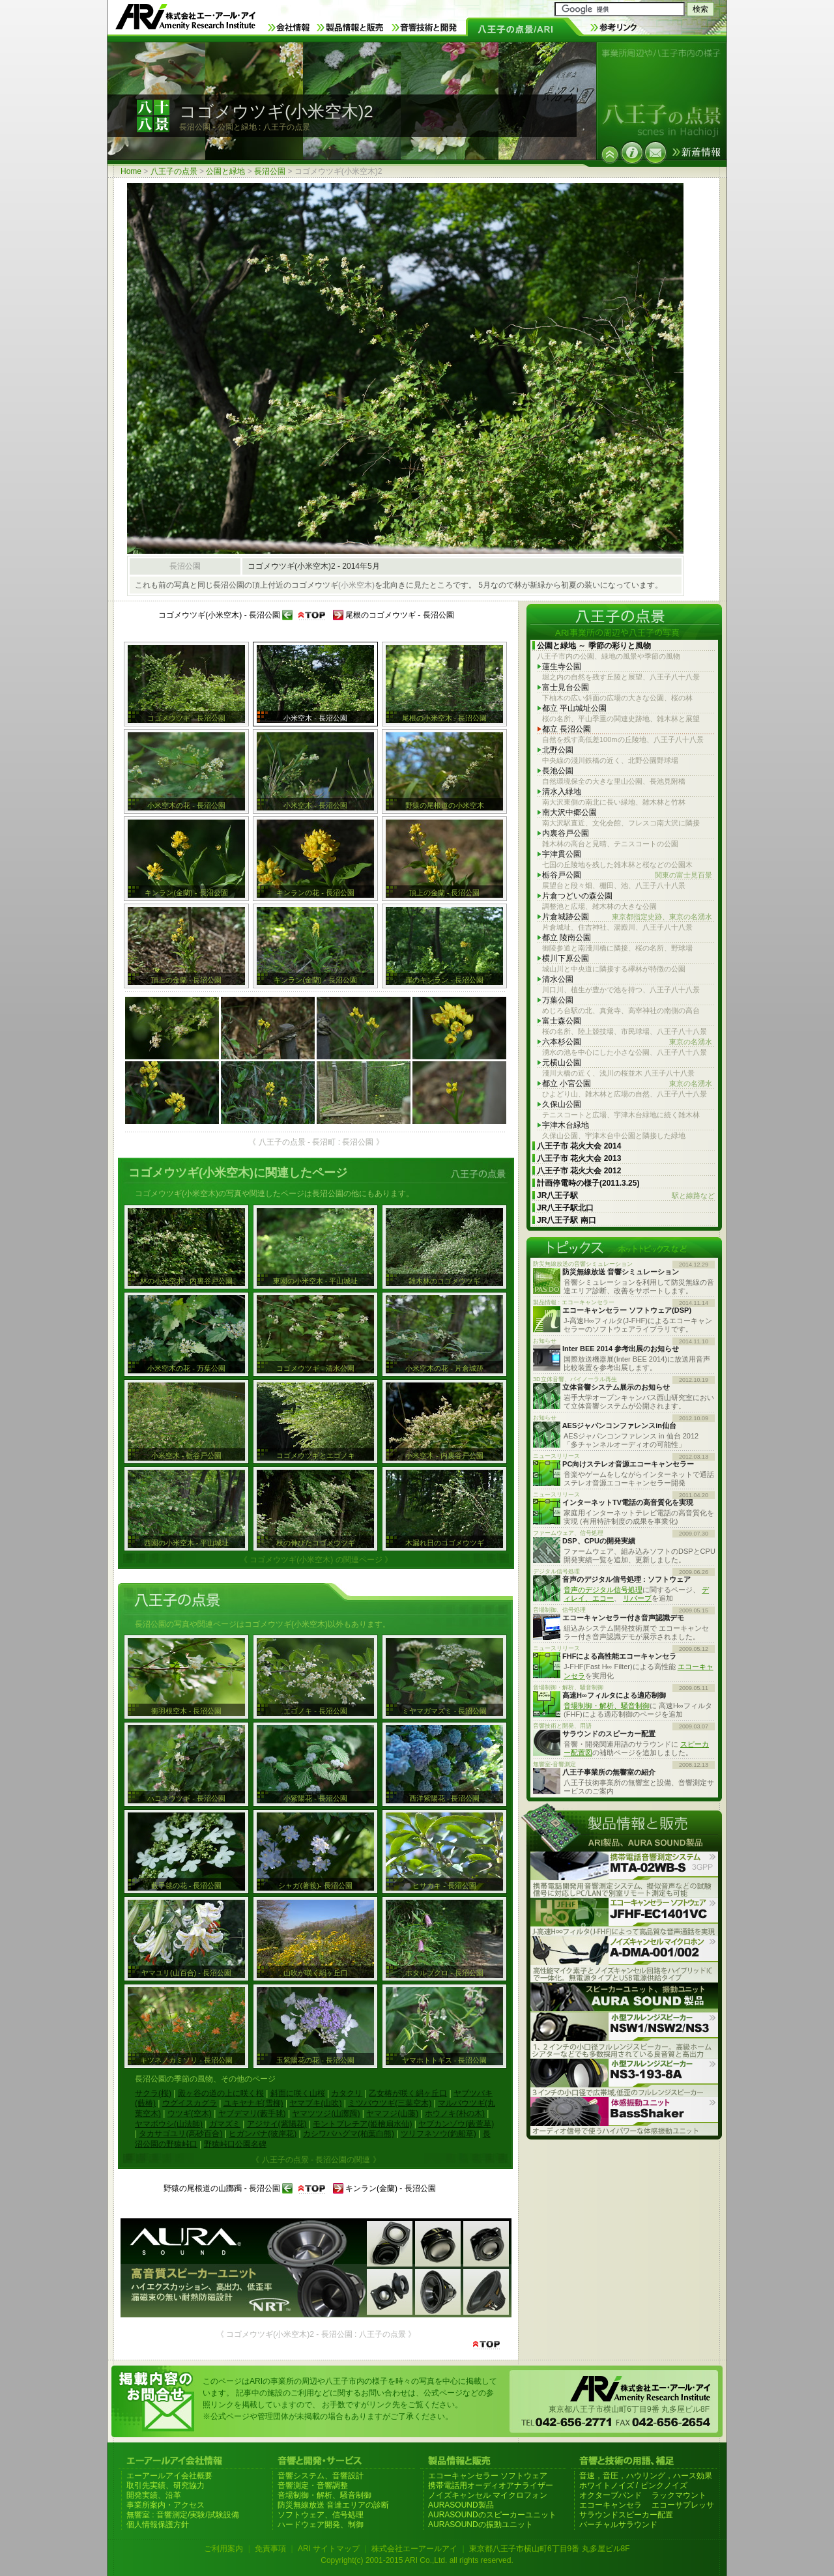 Image resolution: width=834 pixels, height=2576 pixels. Describe the element at coordinates (561, 854) in the screenshot. I see `宇津貫公園` at that location.